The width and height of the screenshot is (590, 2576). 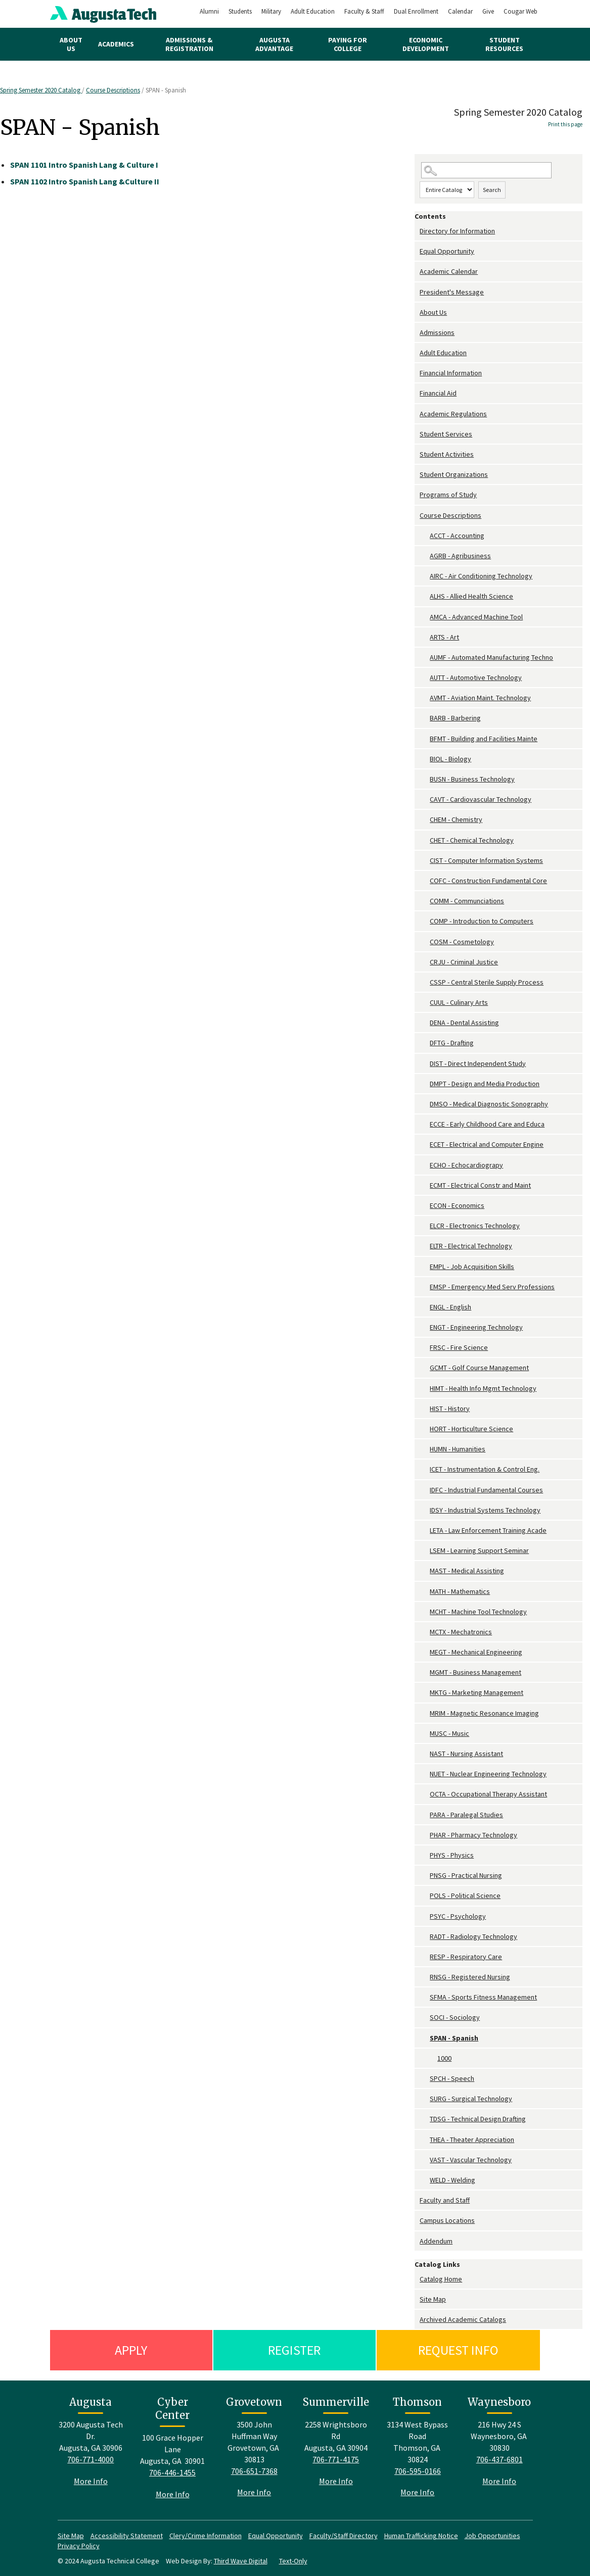 I want to click on CRJU - Criminal Justice, so click(x=464, y=961).